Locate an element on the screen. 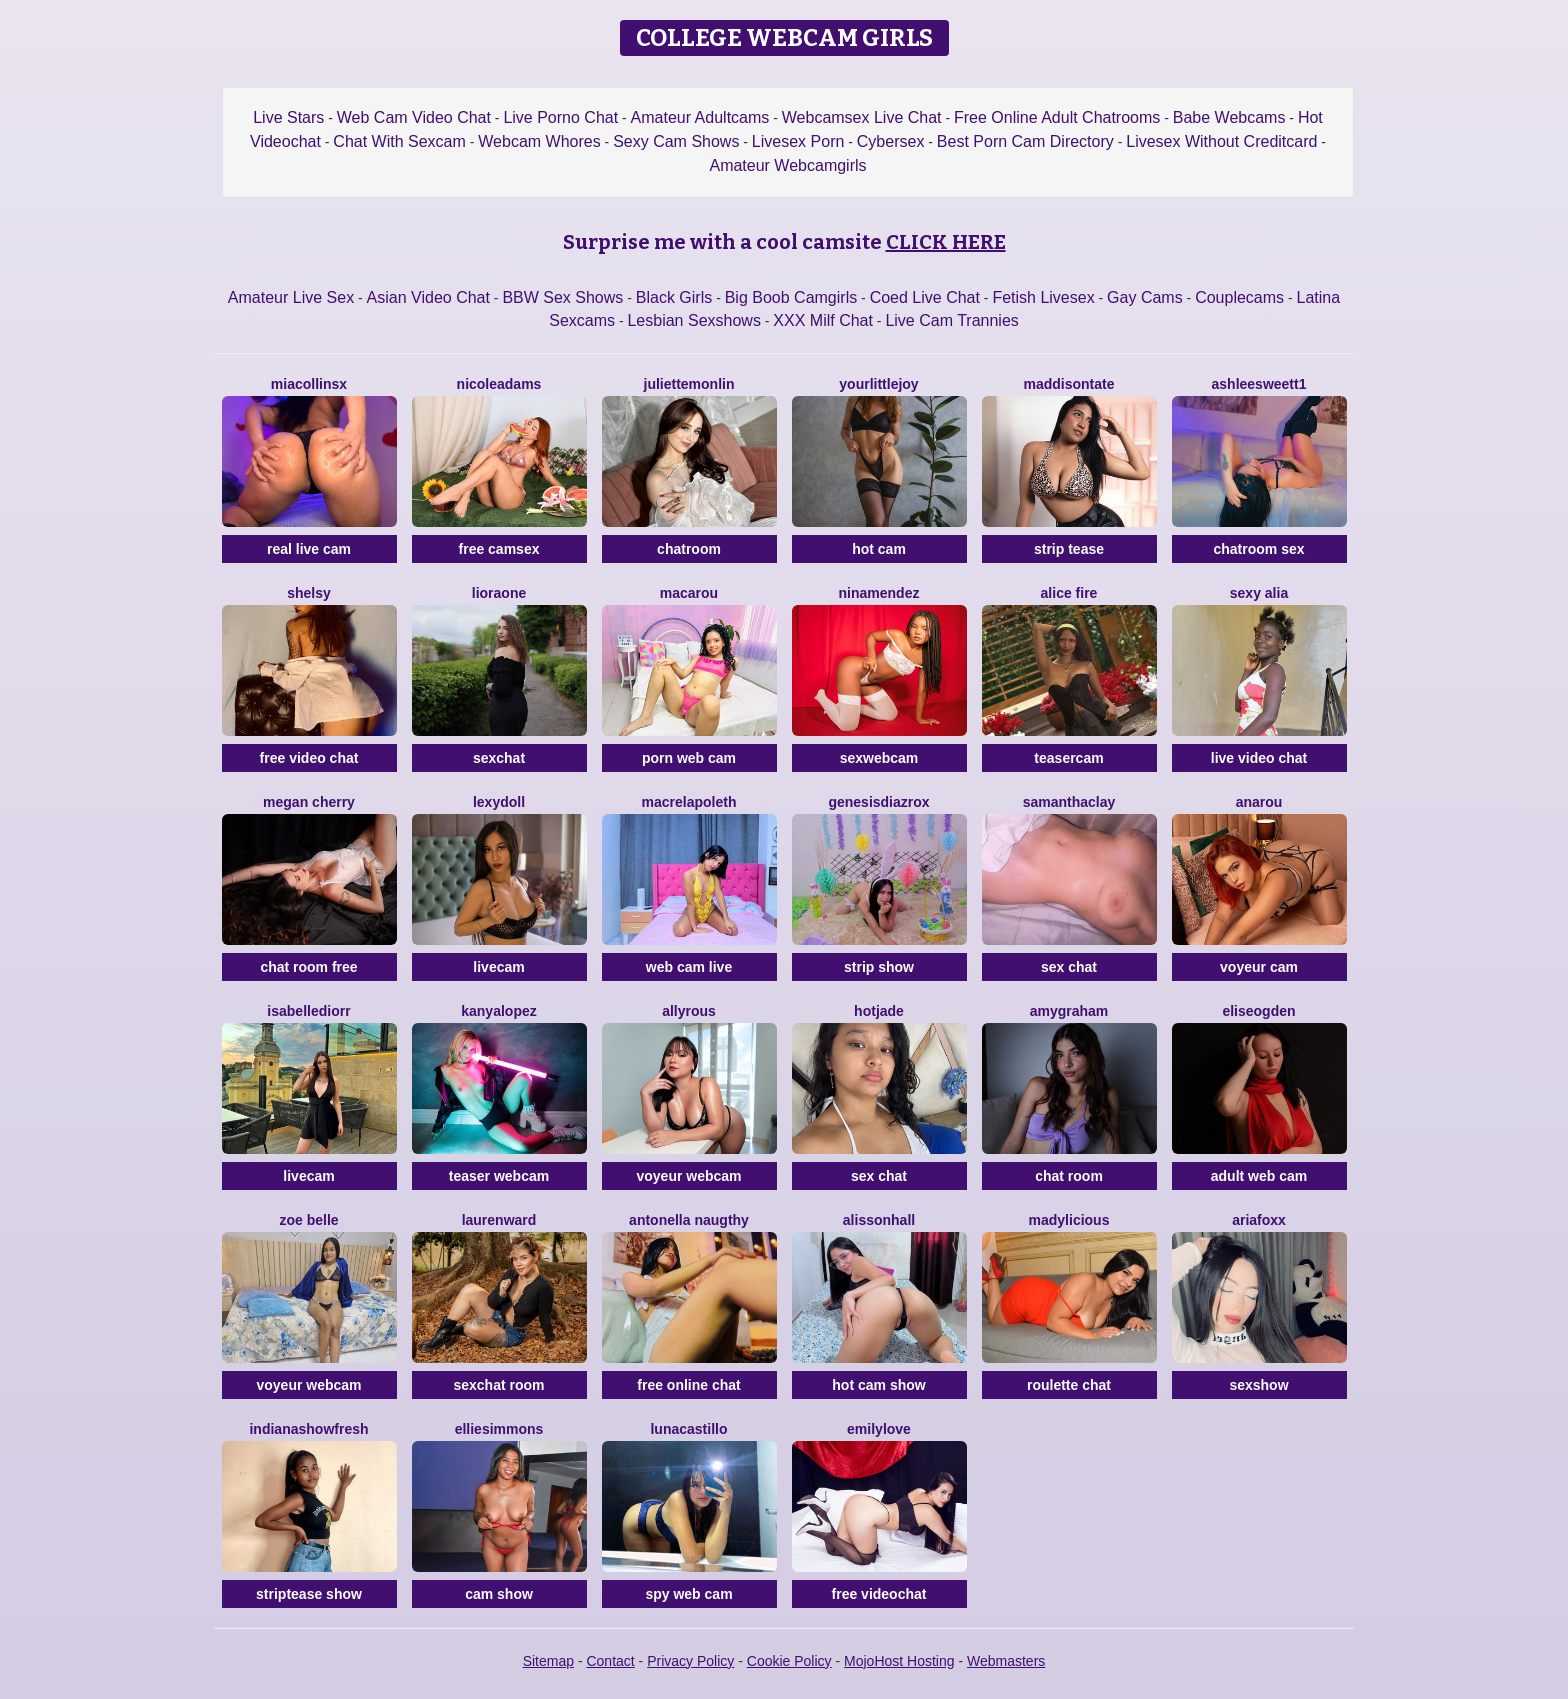 This screenshot has height=1699, width=1568. Gay Cams is located at coordinates (1145, 297).